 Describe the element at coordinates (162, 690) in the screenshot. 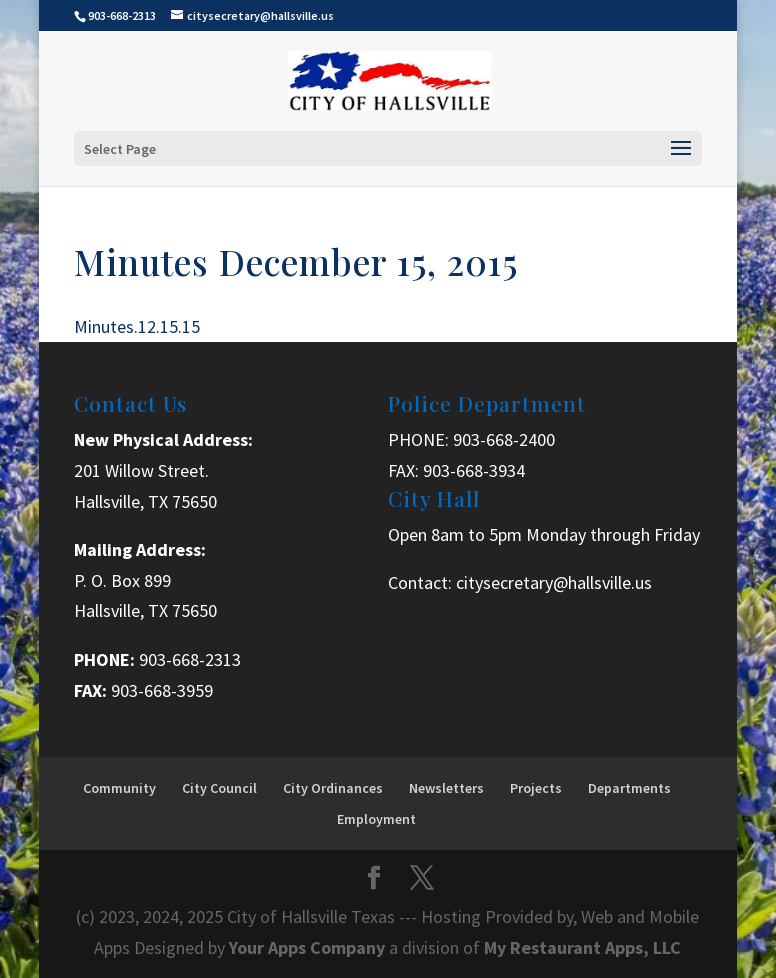

I see `903-668-3959` at that location.